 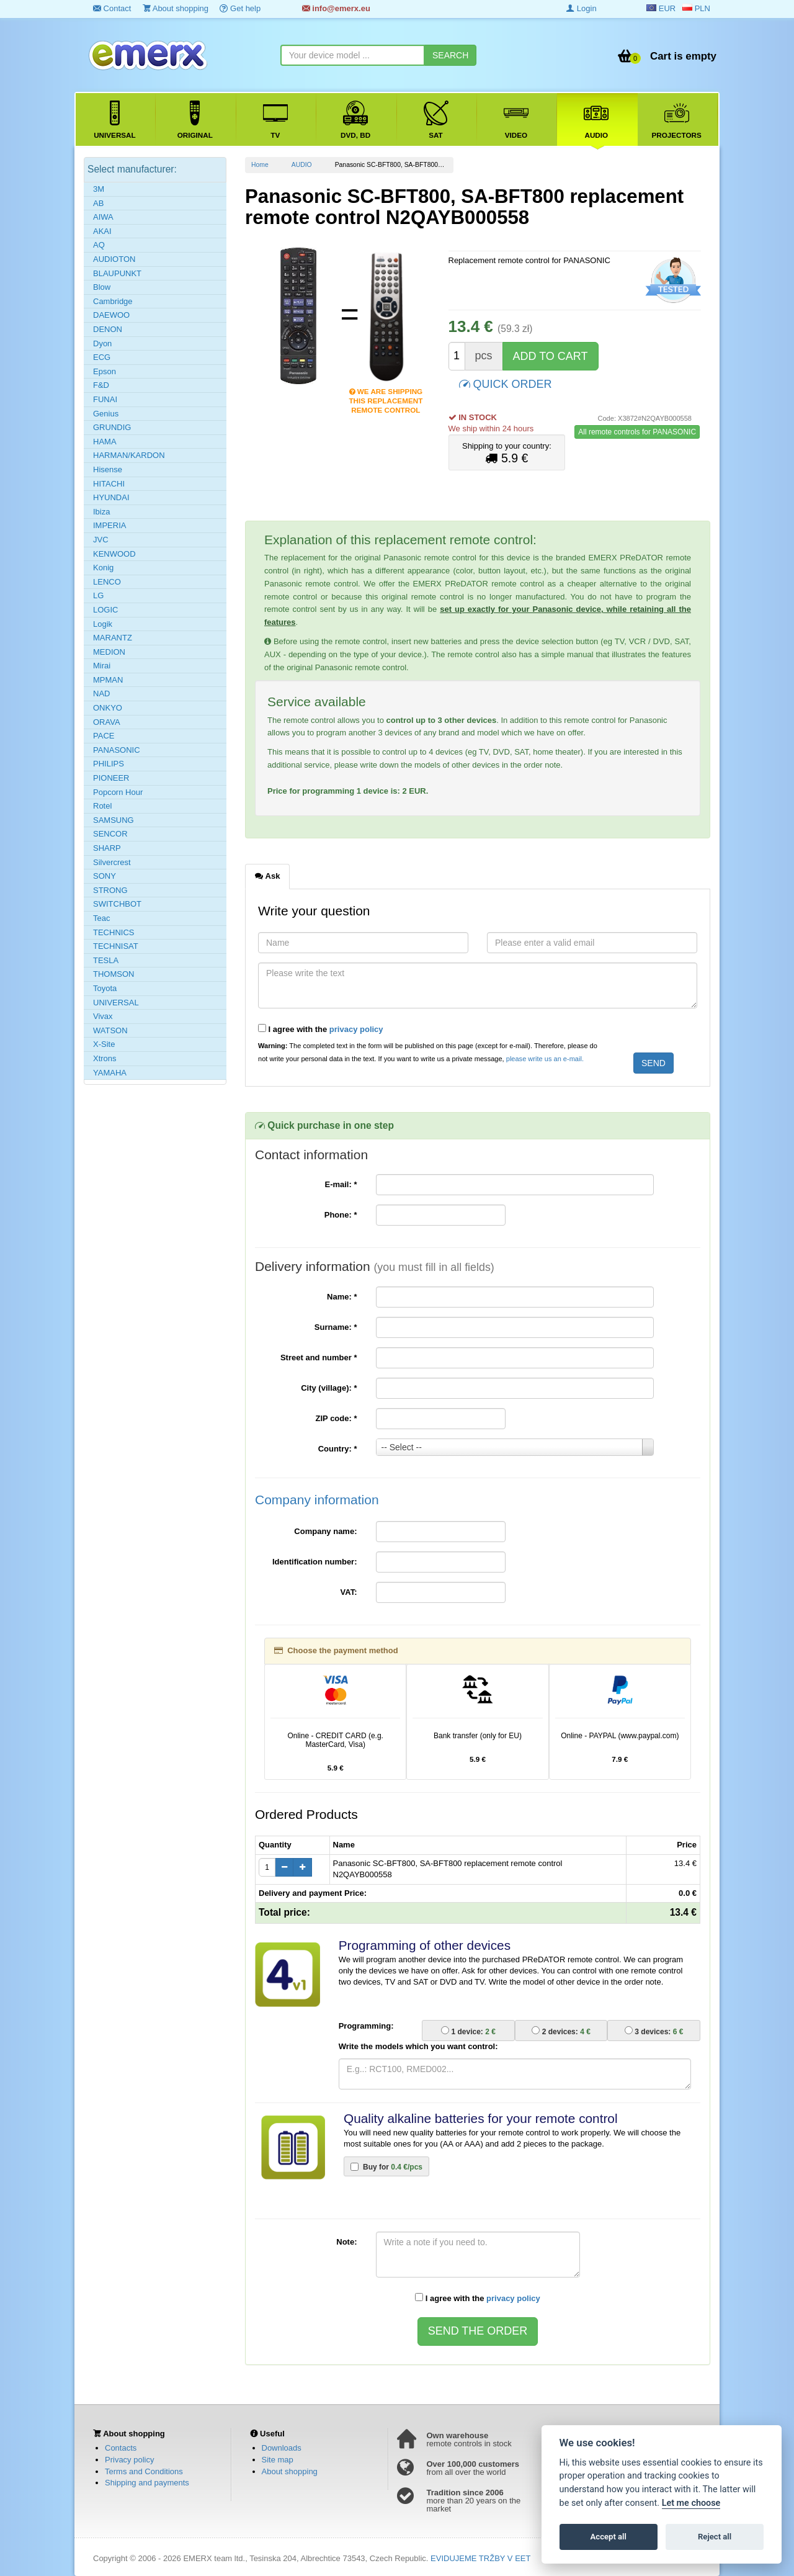 I want to click on YAMAHA, so click(x=110, y=1072).